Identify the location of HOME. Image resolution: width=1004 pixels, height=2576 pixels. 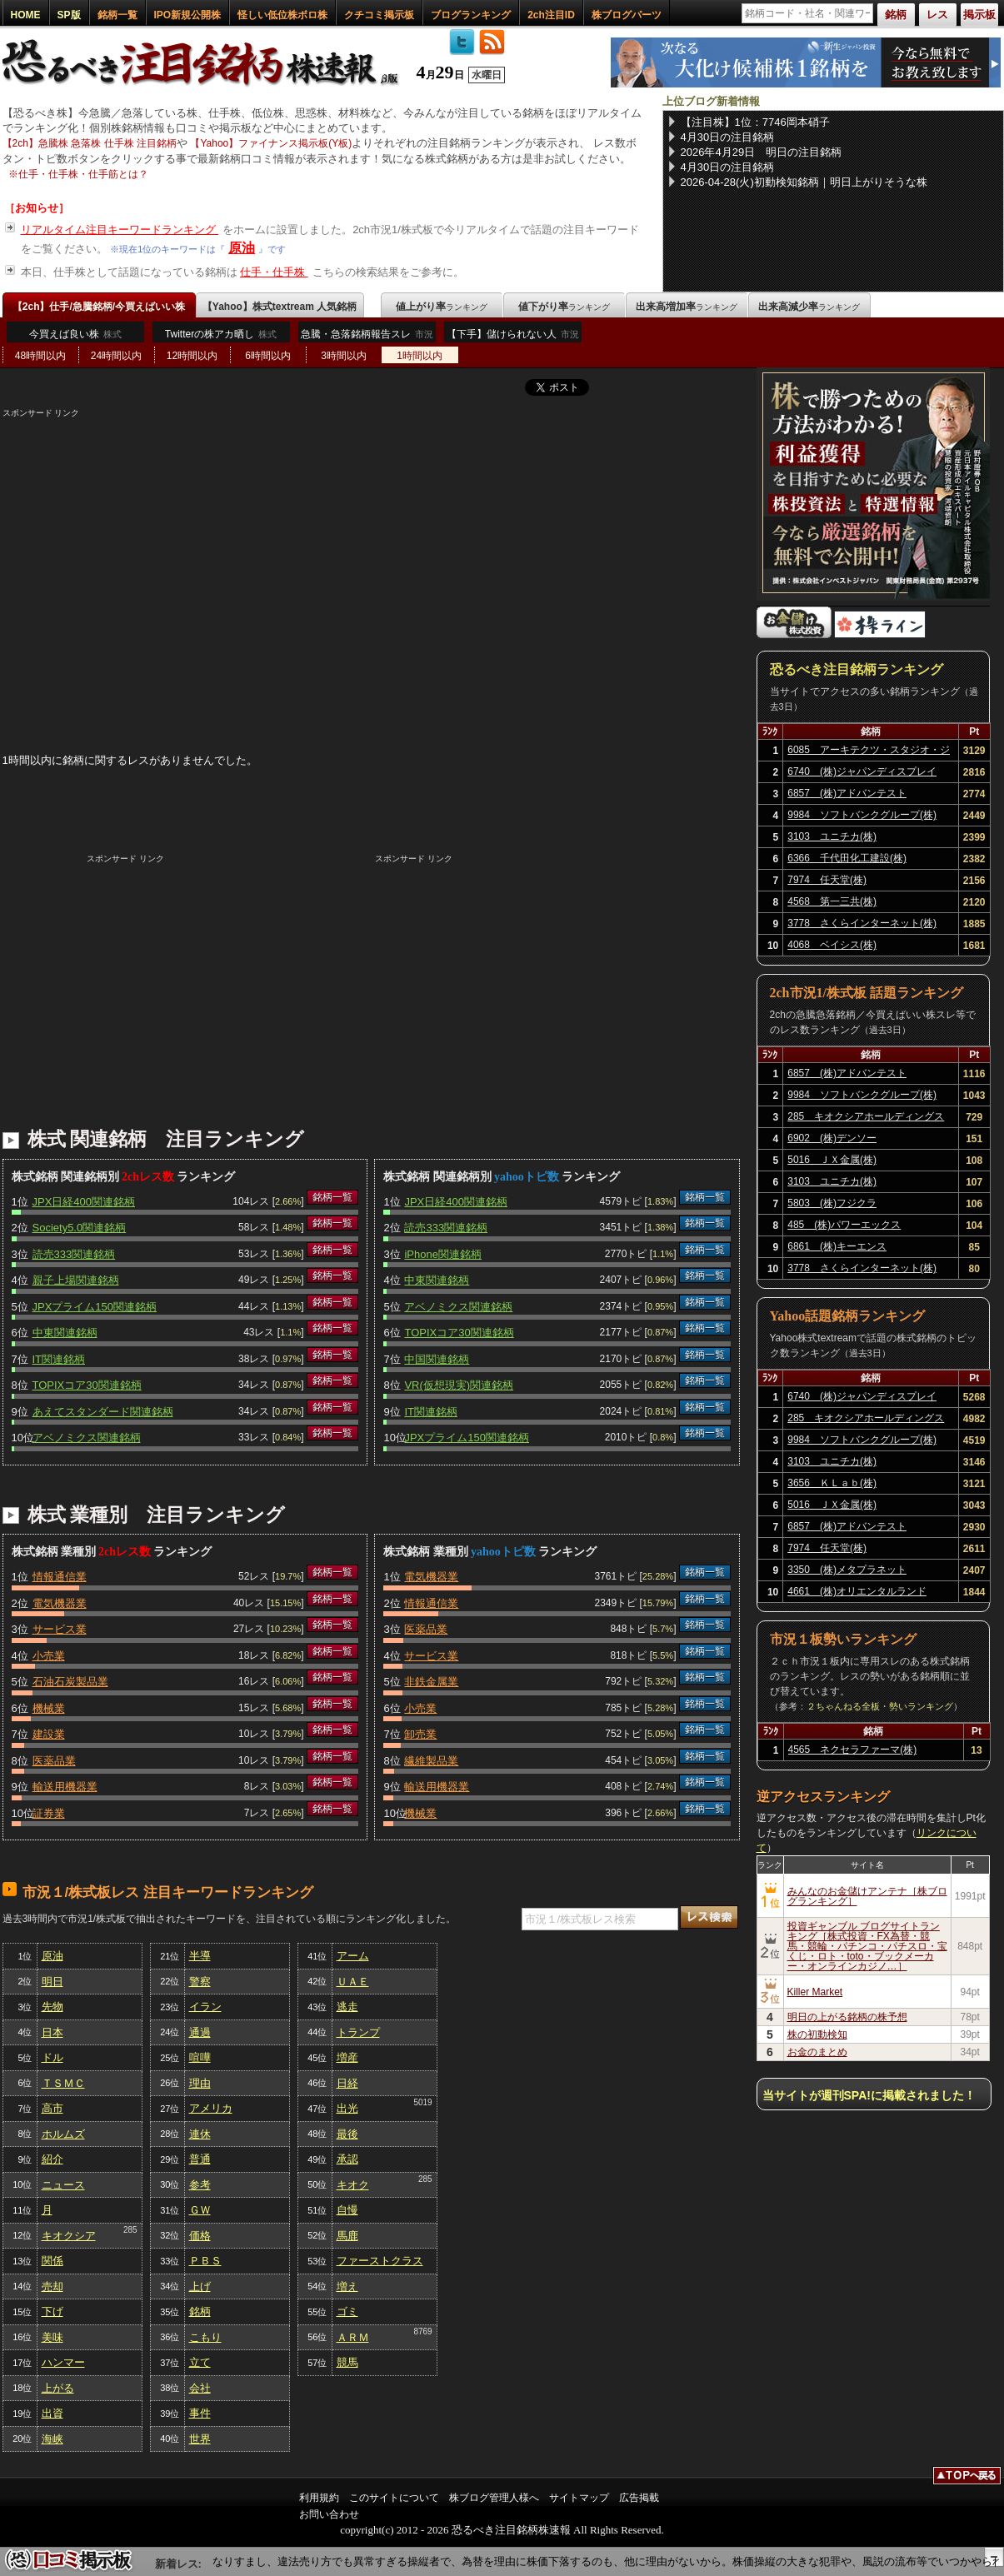
(26, 15).